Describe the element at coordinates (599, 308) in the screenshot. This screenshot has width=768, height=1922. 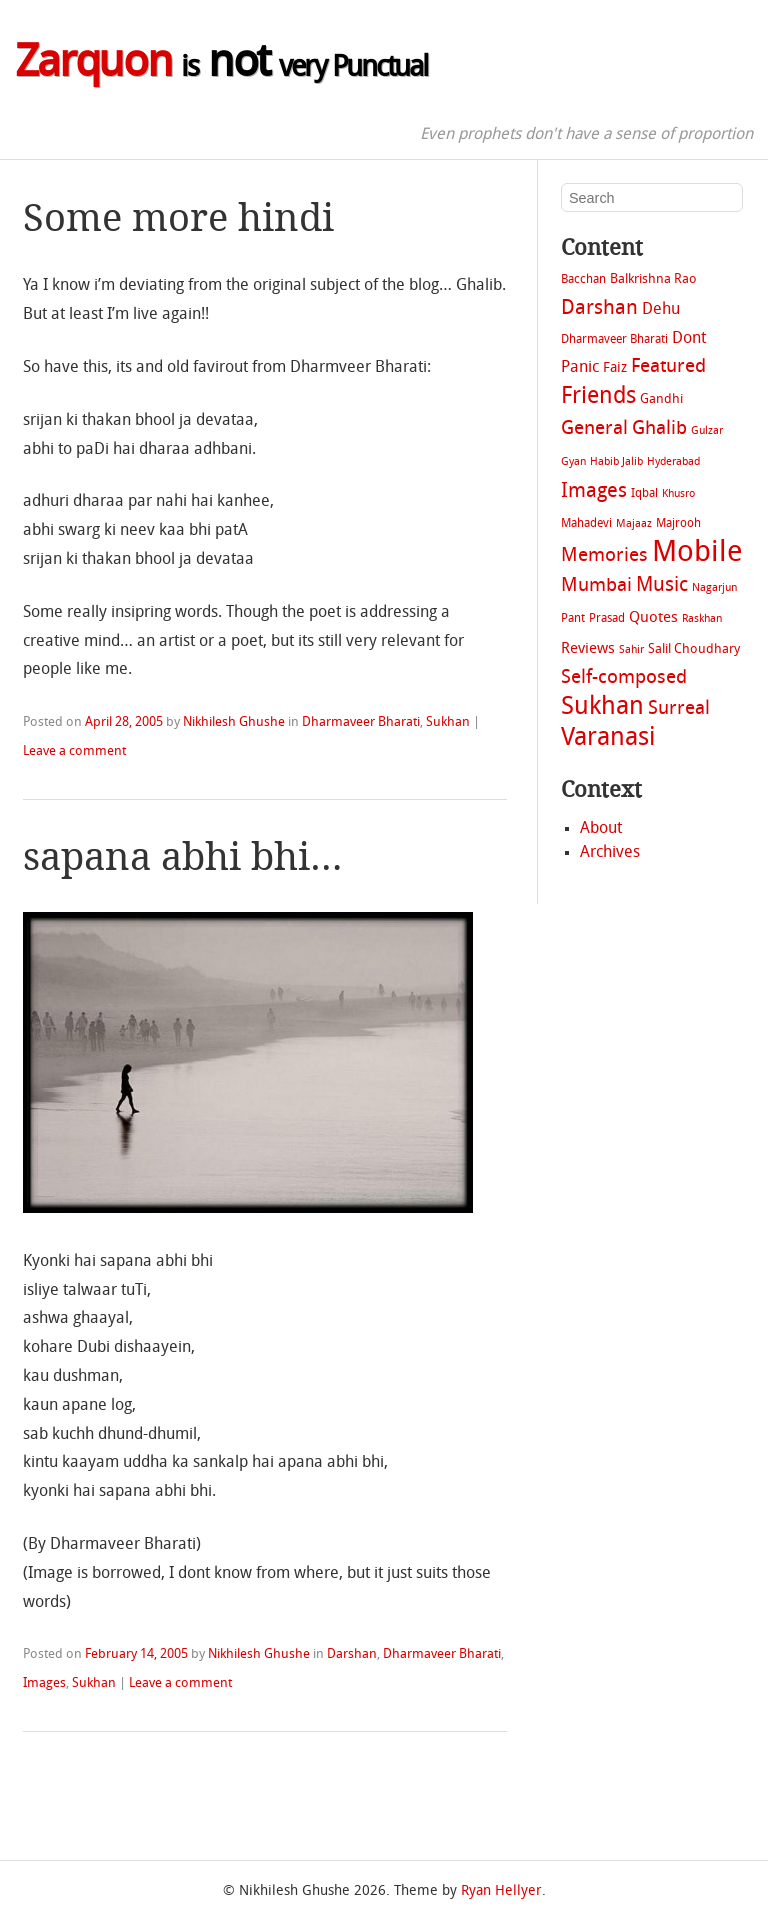
I see `Darshan [Darshan (22 items)]` at that location.